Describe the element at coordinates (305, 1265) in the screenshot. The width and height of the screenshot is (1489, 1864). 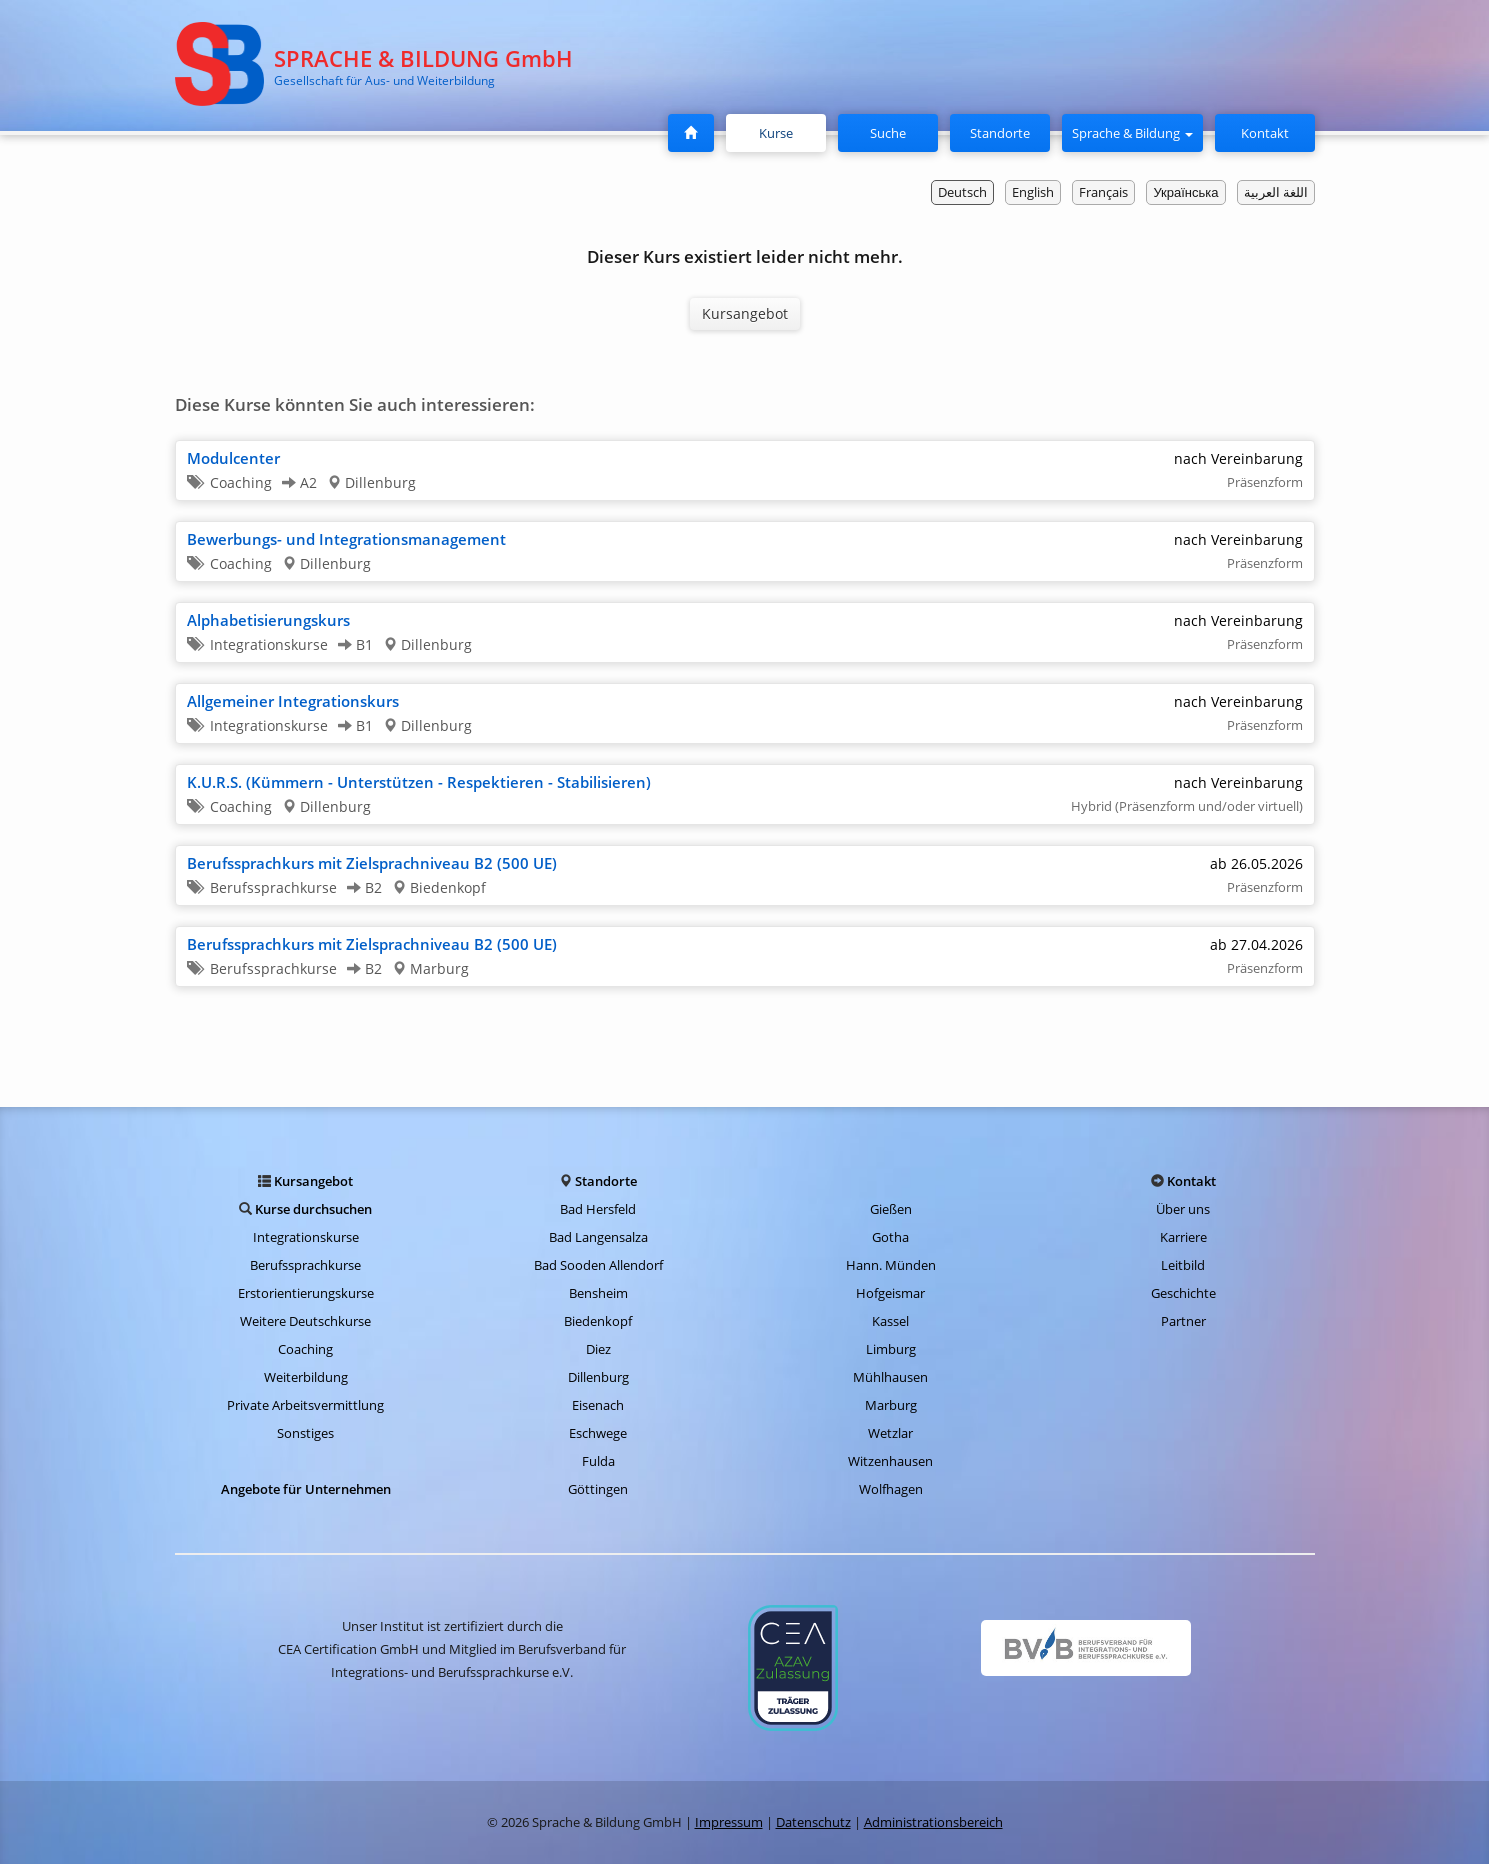
I see `Berufssprachkurse` at that location.